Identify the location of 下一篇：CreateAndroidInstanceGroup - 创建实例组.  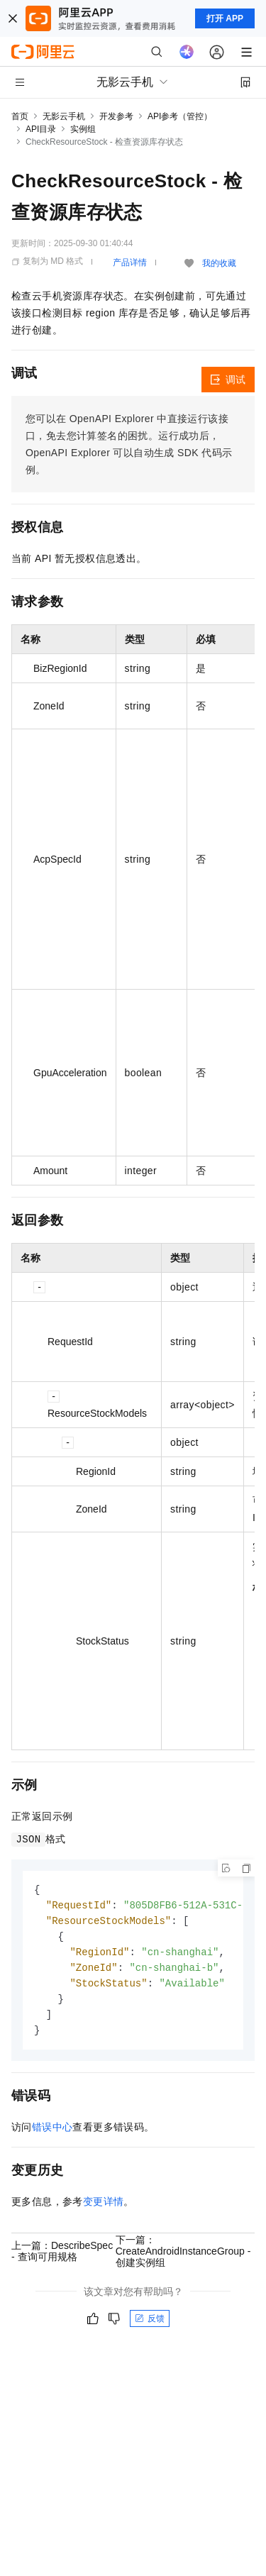
(183, 2258).